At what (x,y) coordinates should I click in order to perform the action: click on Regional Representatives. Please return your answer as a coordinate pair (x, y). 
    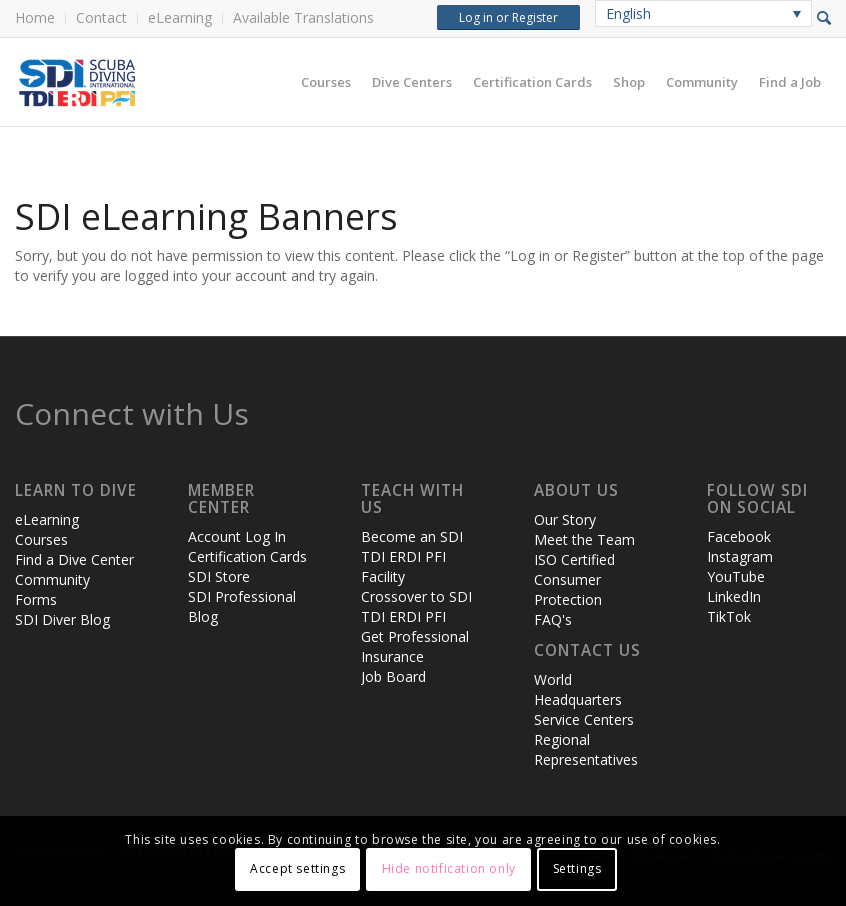
    Looking at the image, I should click on (586, 749).